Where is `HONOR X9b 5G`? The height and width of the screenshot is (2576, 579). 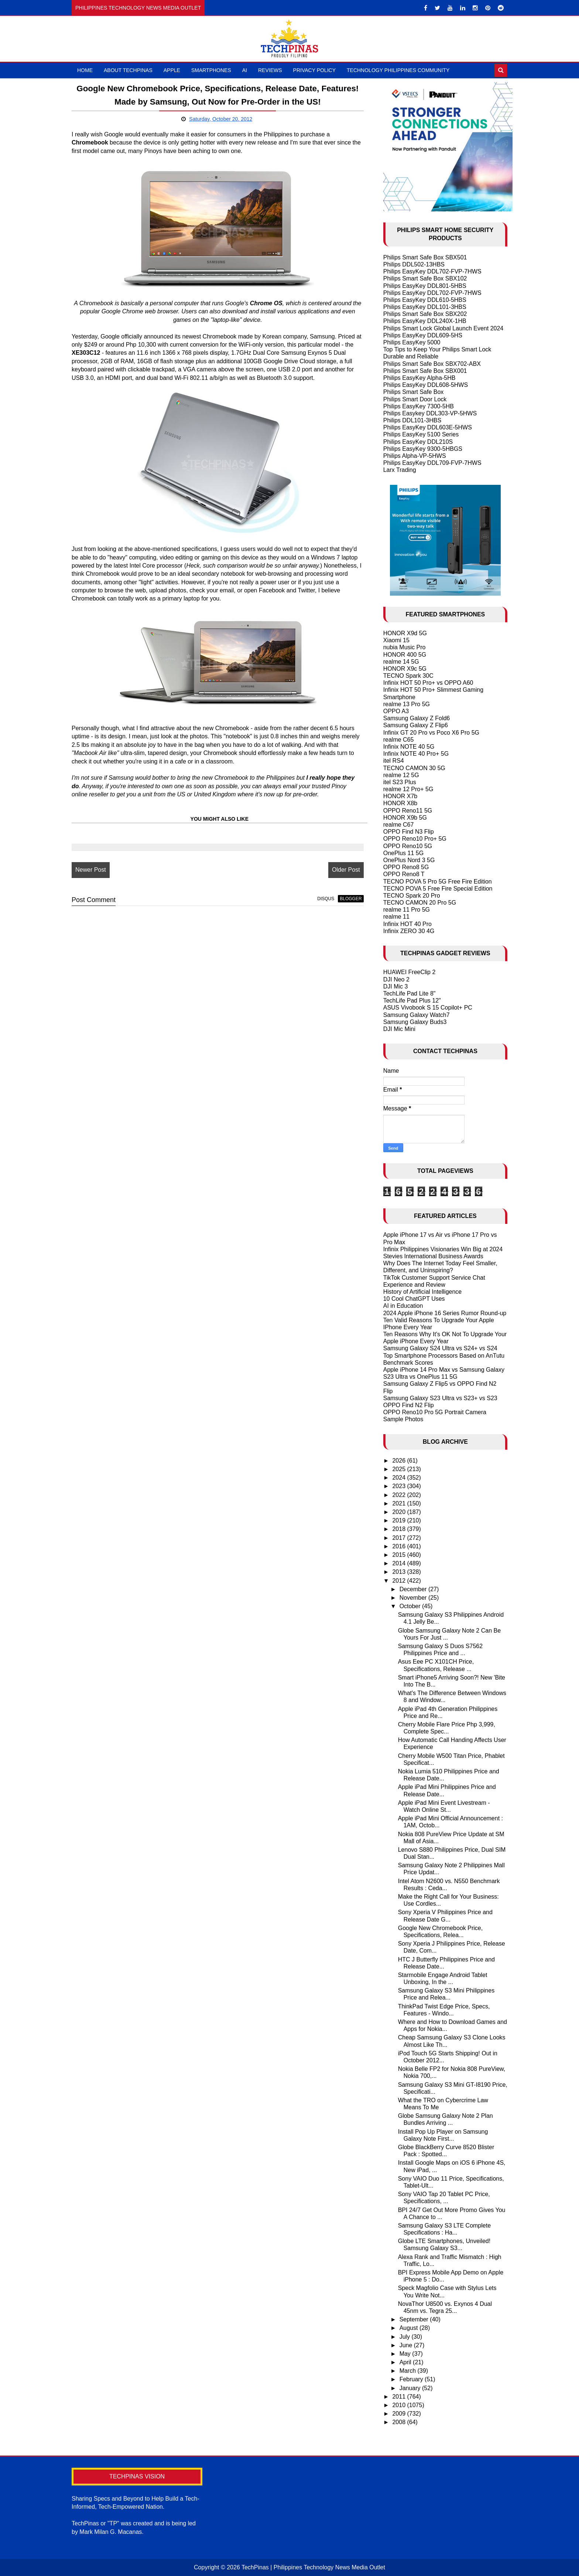
HONOR X9b 5G is located at coordinates (405, 817).